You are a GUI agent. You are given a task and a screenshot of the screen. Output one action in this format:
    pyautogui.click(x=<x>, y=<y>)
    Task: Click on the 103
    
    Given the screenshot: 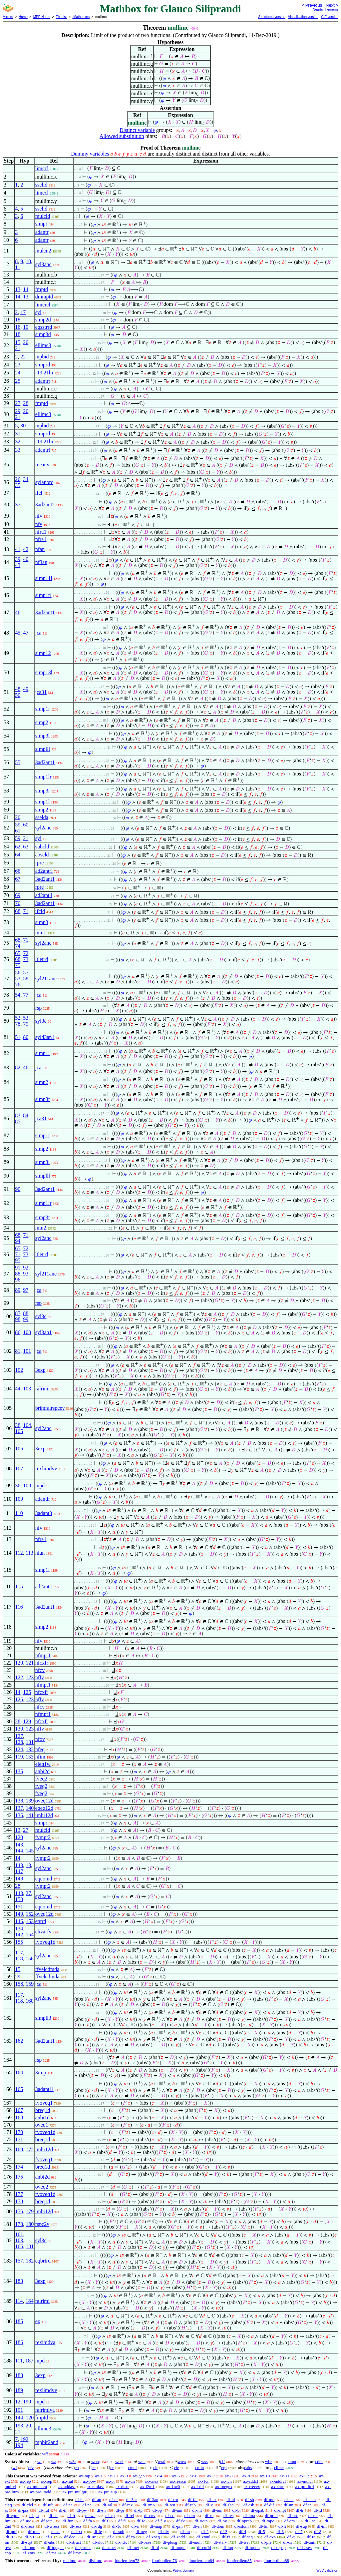 What is the action you would take?
    pyautogui.click(x=27, y=1388)
    